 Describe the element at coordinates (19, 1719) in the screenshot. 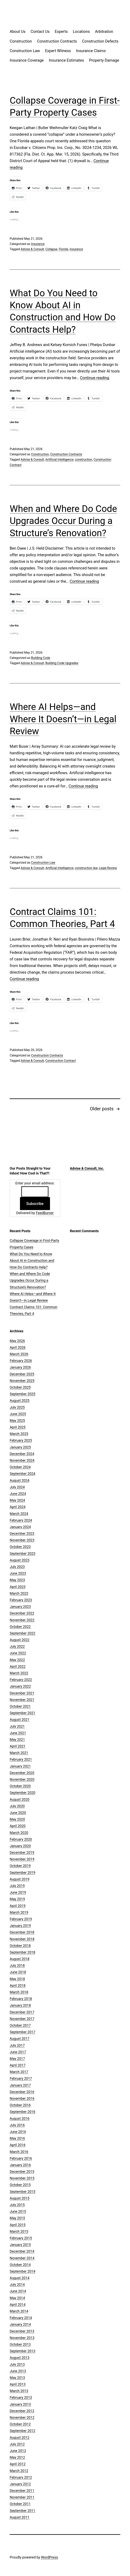

I see `August 2021` at that location.